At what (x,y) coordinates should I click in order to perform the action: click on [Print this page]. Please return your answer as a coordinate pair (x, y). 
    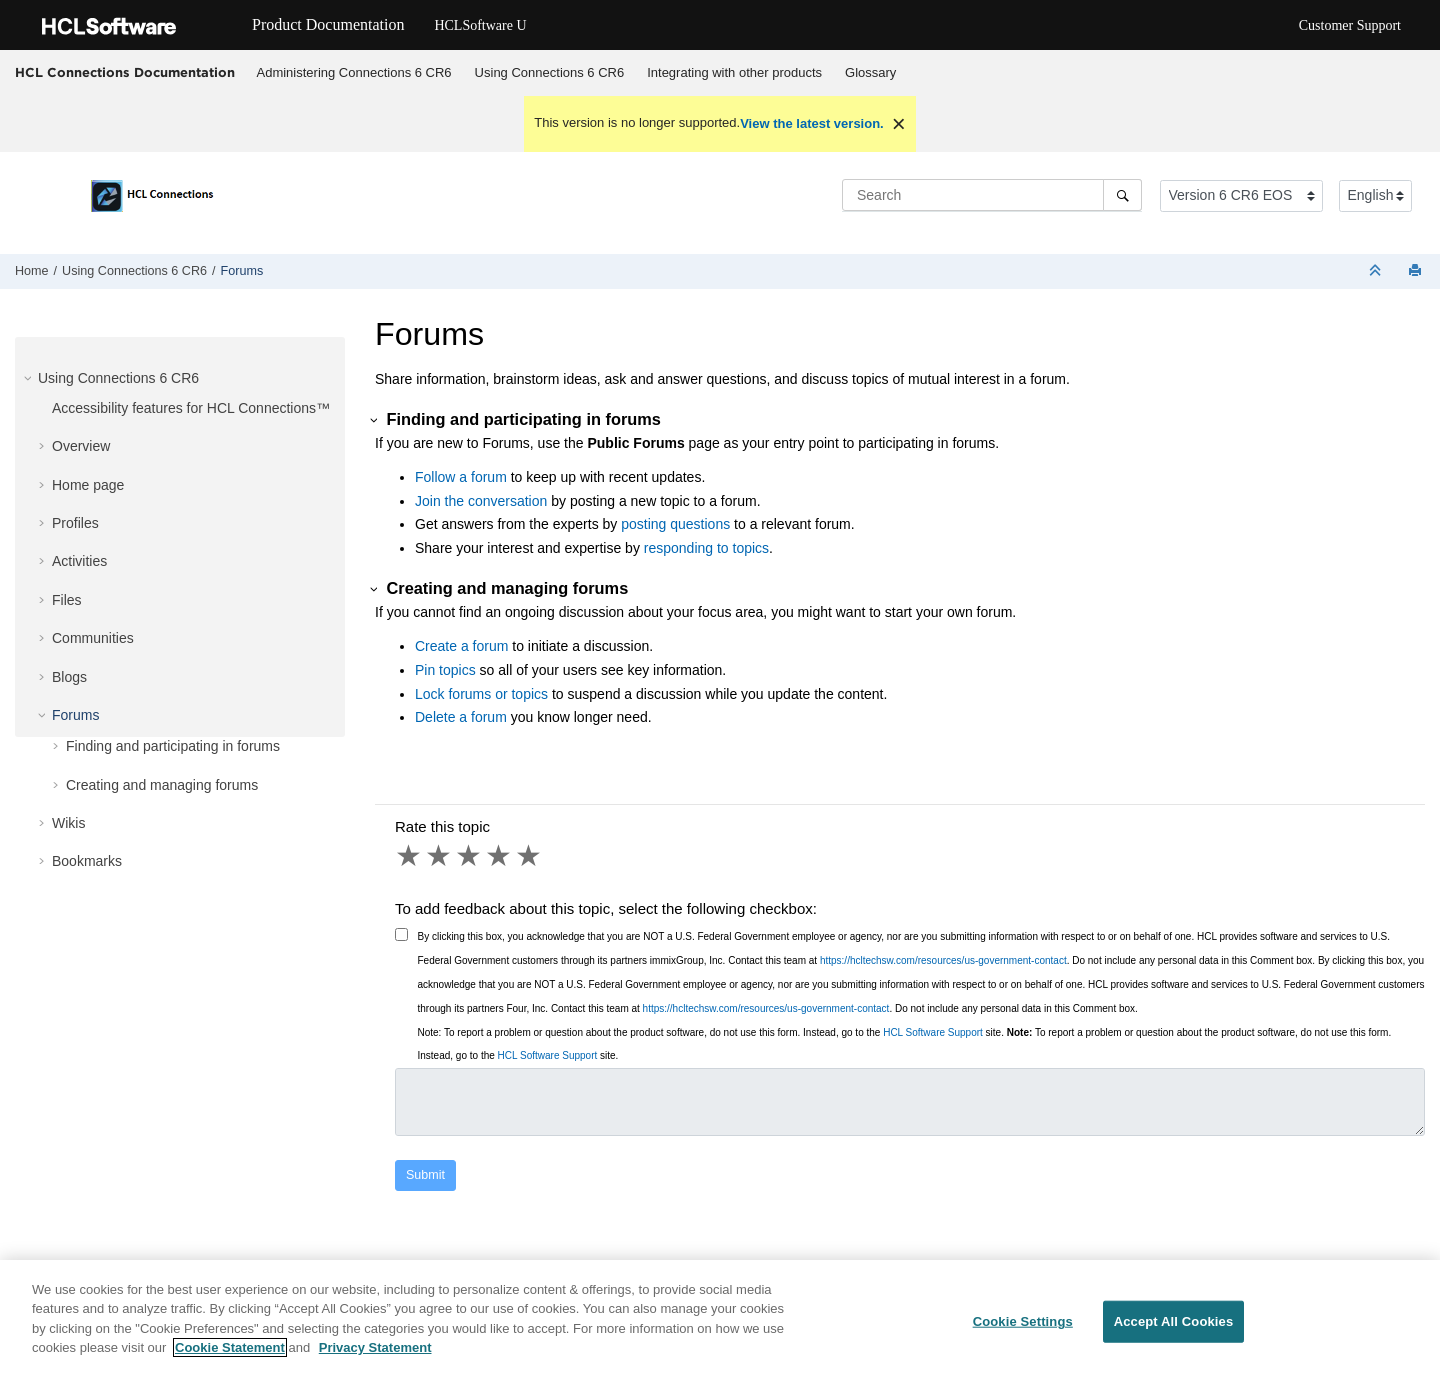
    Looking at the image, I should click on (1417, 271).